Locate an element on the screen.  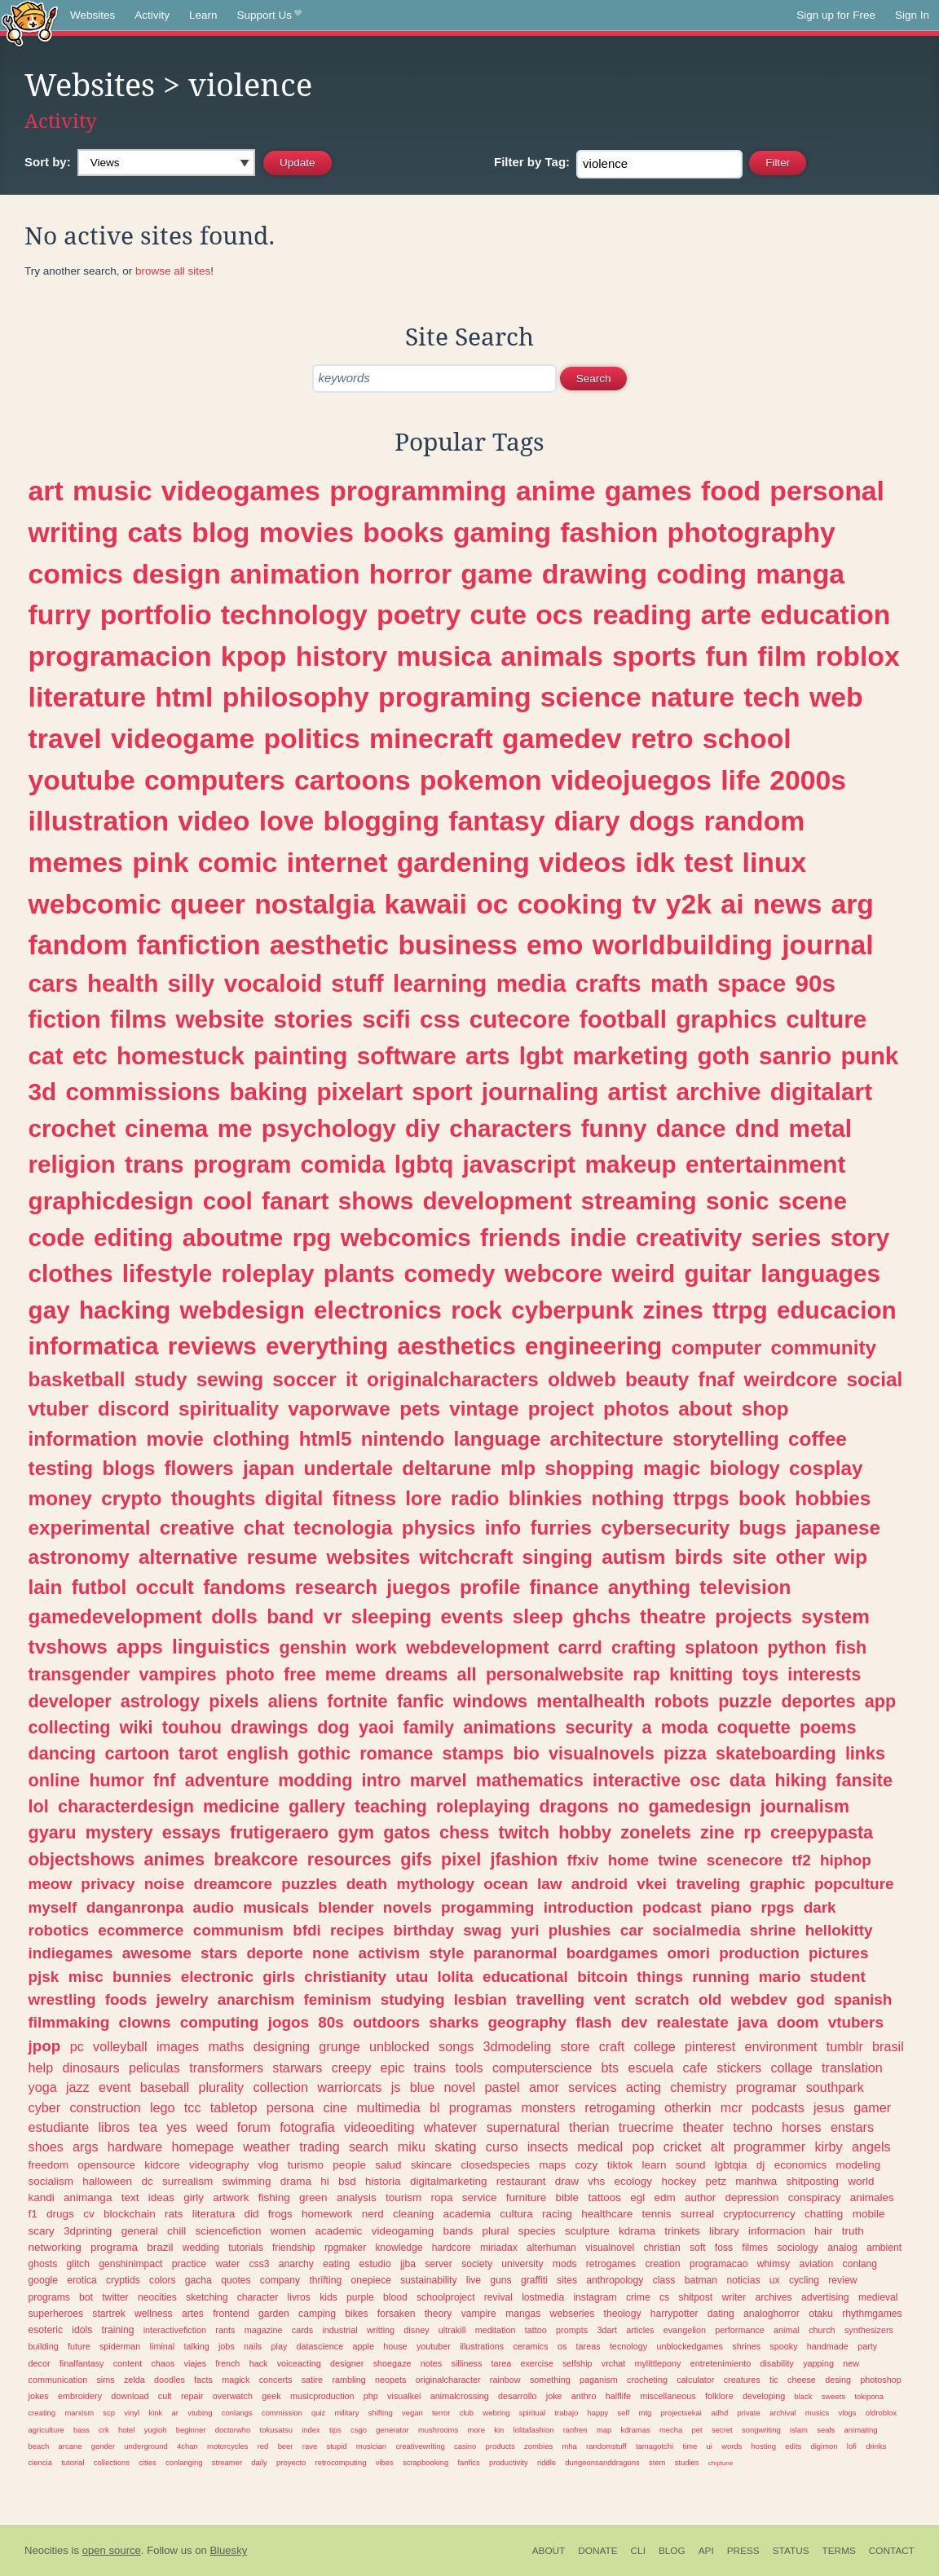
cryptids is located at coordinates (123, 2280).